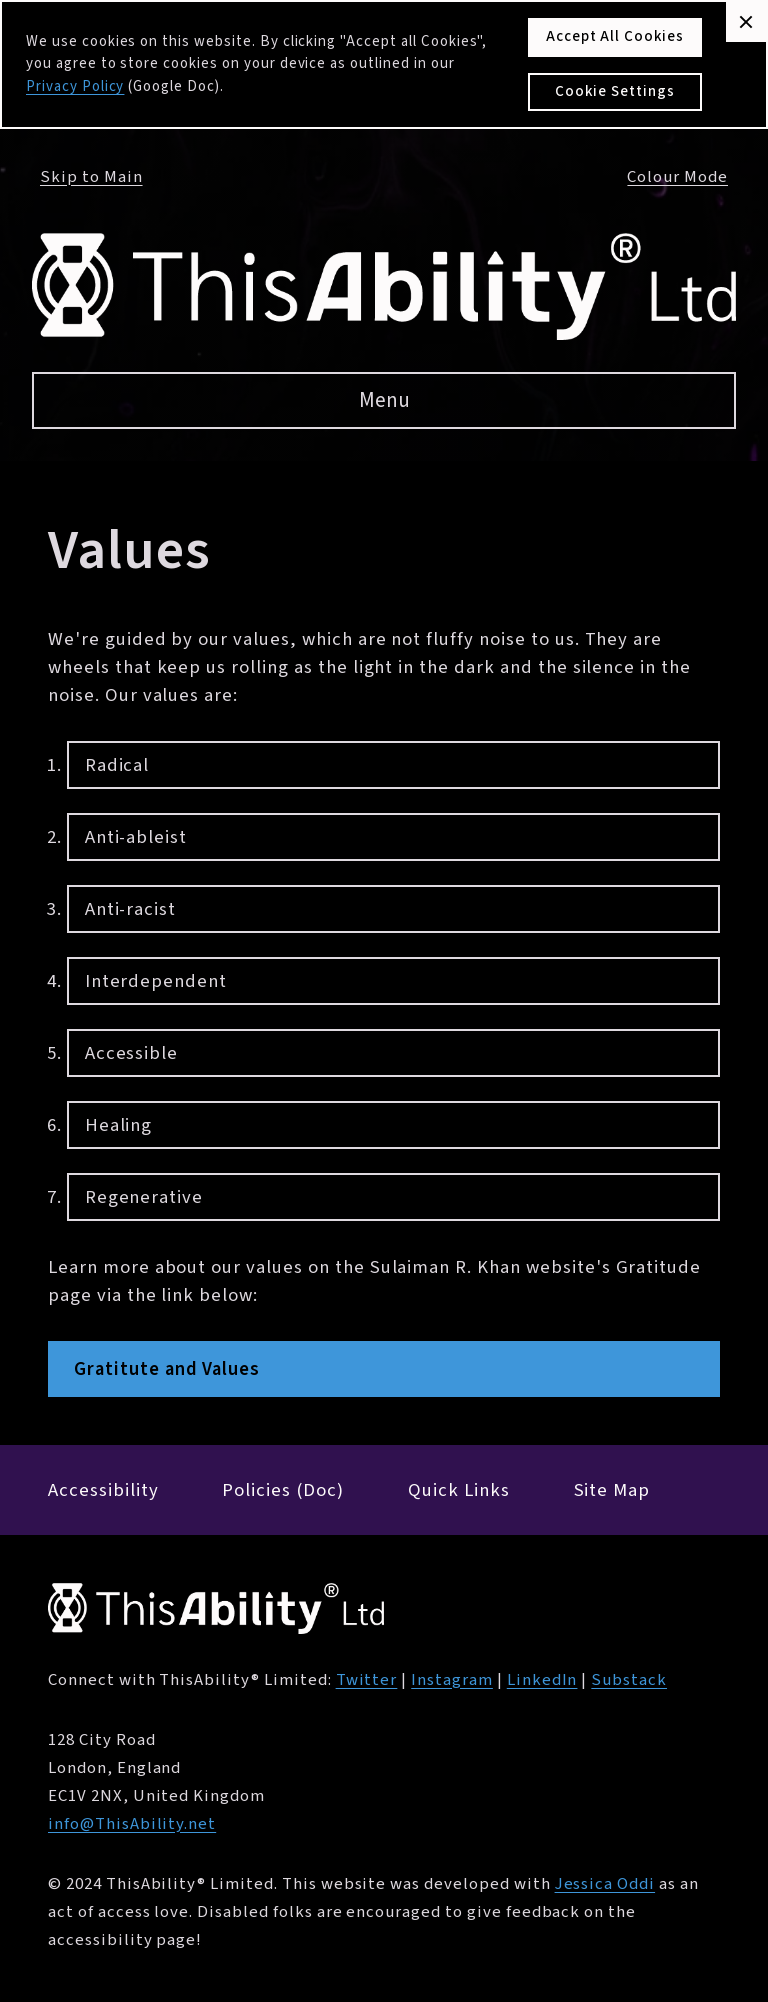 This screenshot has height=2002, width=768. I want to click on Privacy Policy, so click(75, 86).